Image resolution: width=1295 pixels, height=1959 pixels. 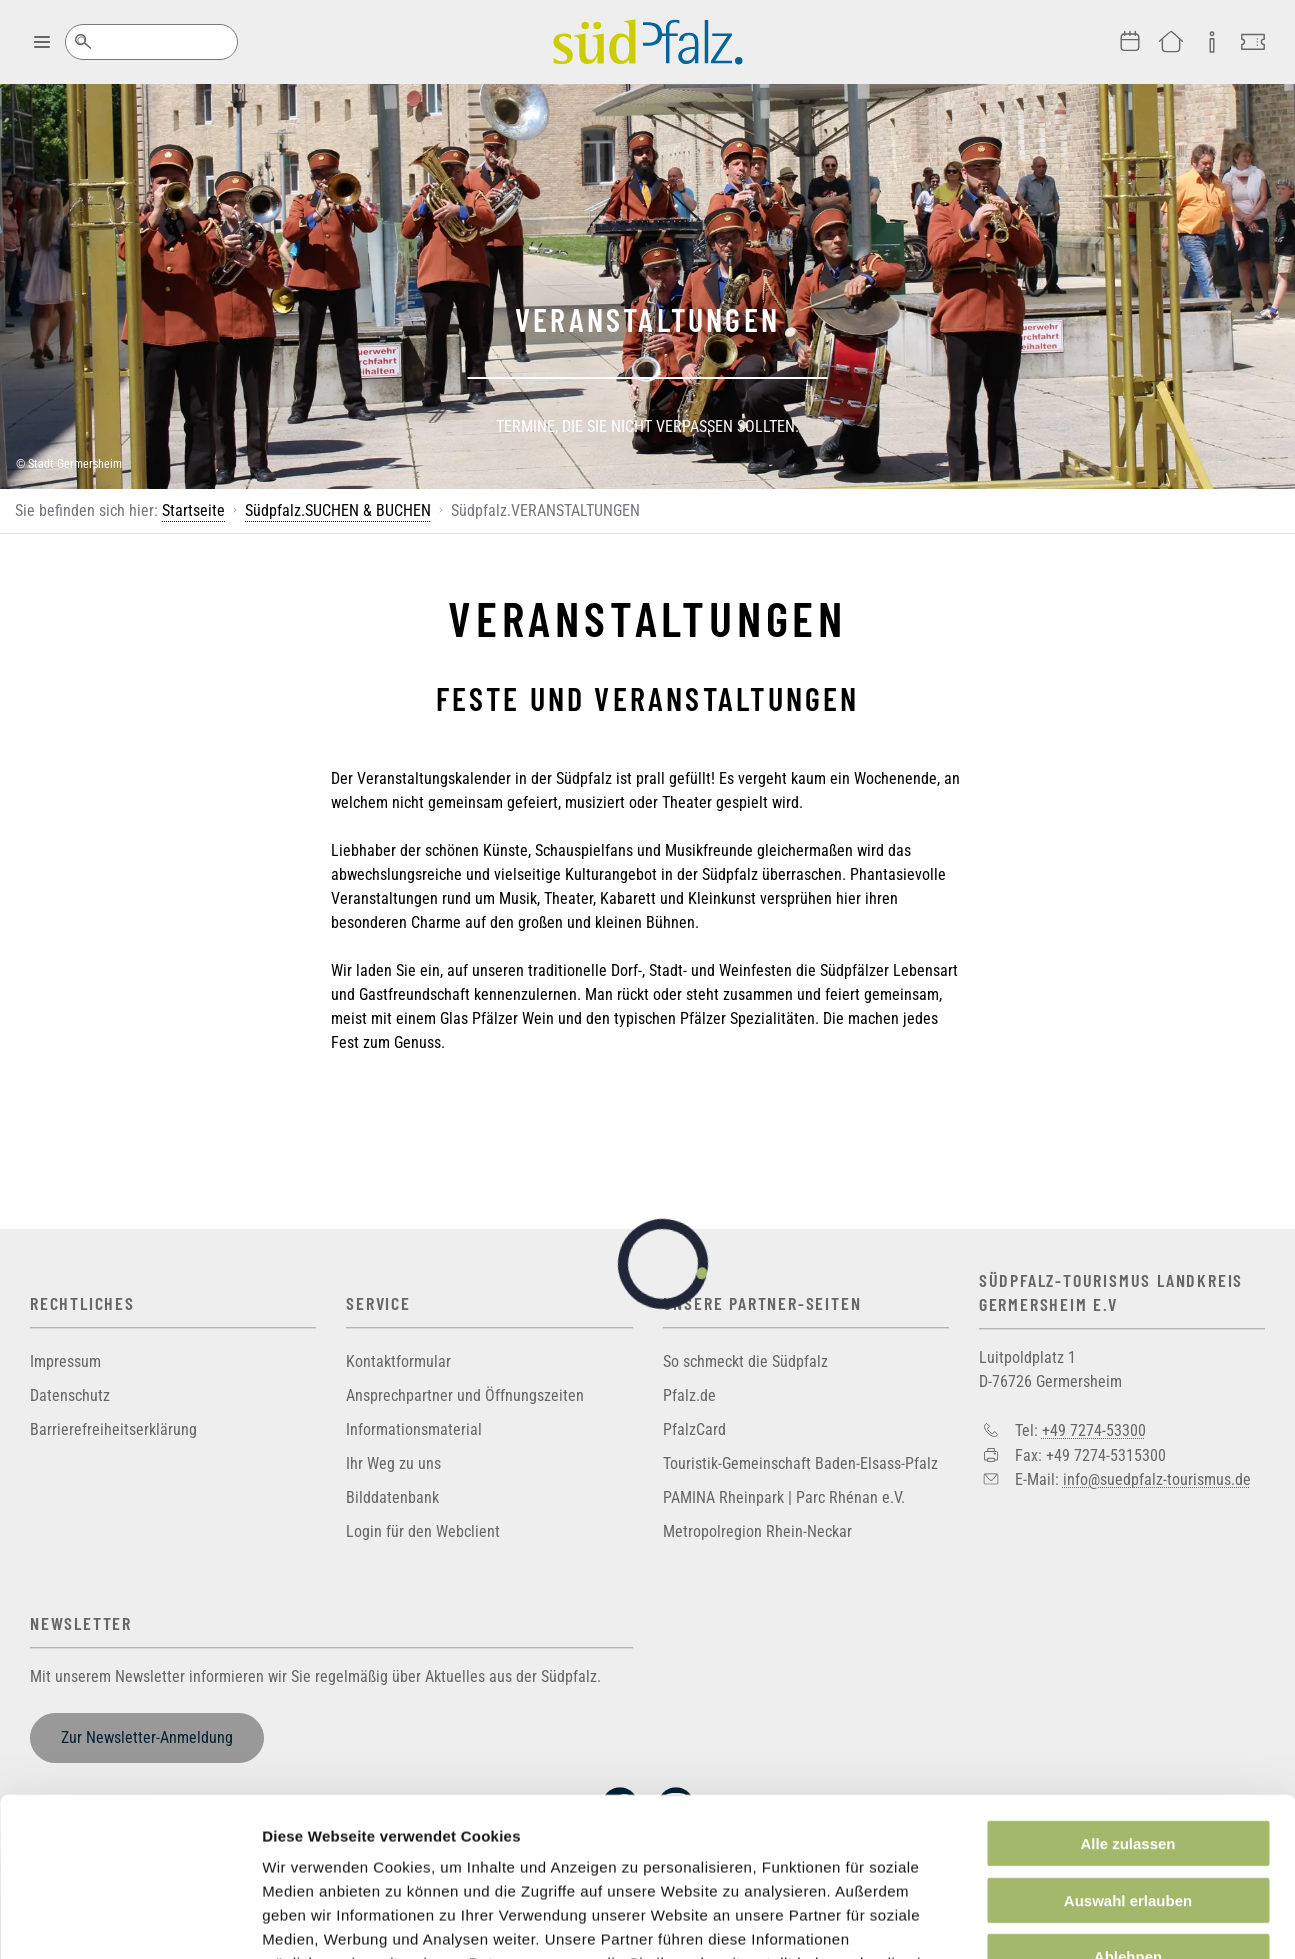 What do you see at coordinates (193, 510) in the screenshot?
I see `Startseite` at bounding box center [193, 510].